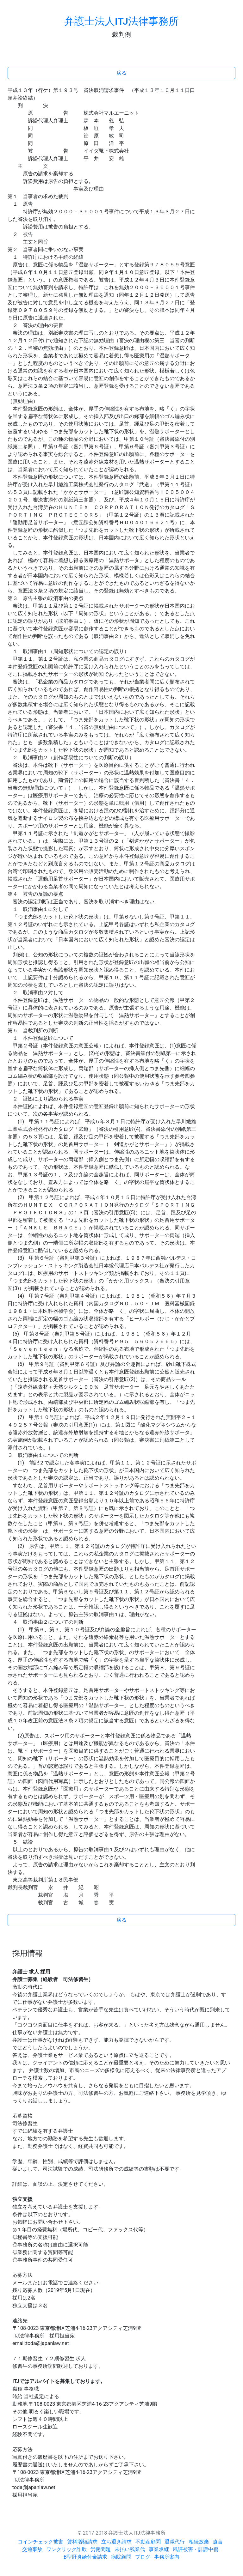 The image size is (243, 2576). I want to click on B型肝炎給付金請求, so click(85, 2557).